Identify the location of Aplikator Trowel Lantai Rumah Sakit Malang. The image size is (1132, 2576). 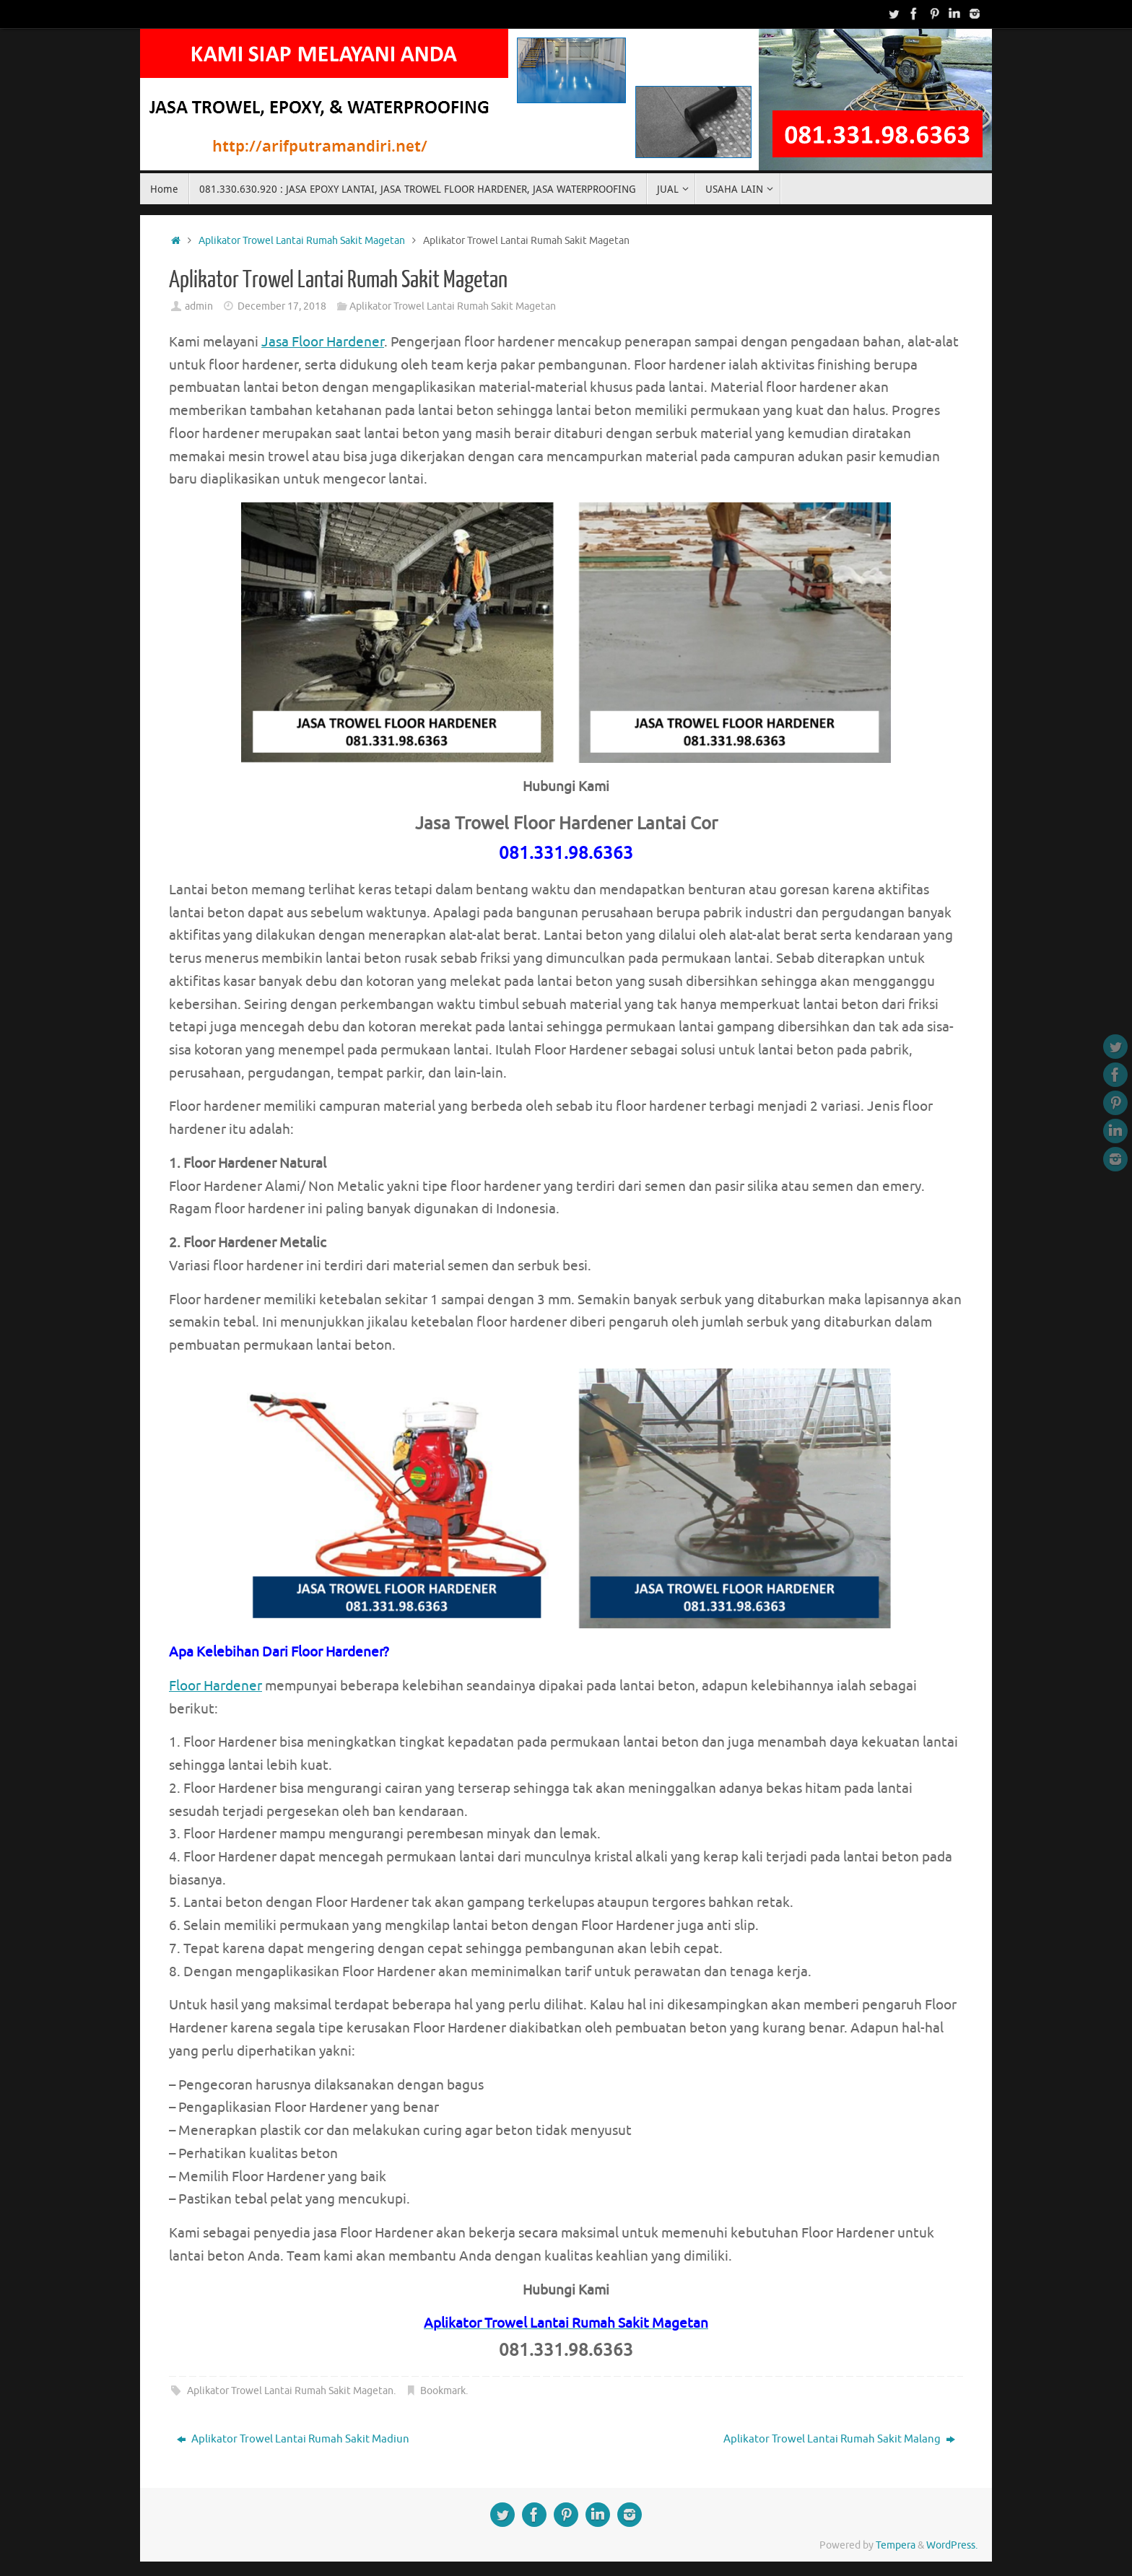
(839, 2439).